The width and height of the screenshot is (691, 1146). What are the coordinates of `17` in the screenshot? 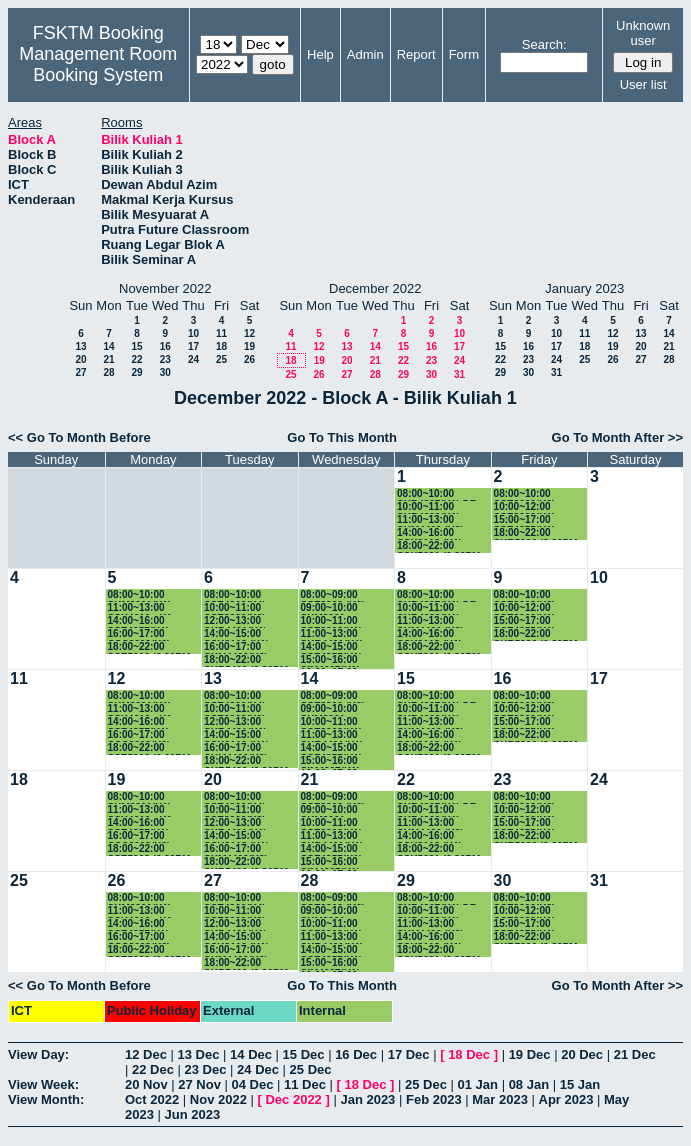 It's located at (193, 346).